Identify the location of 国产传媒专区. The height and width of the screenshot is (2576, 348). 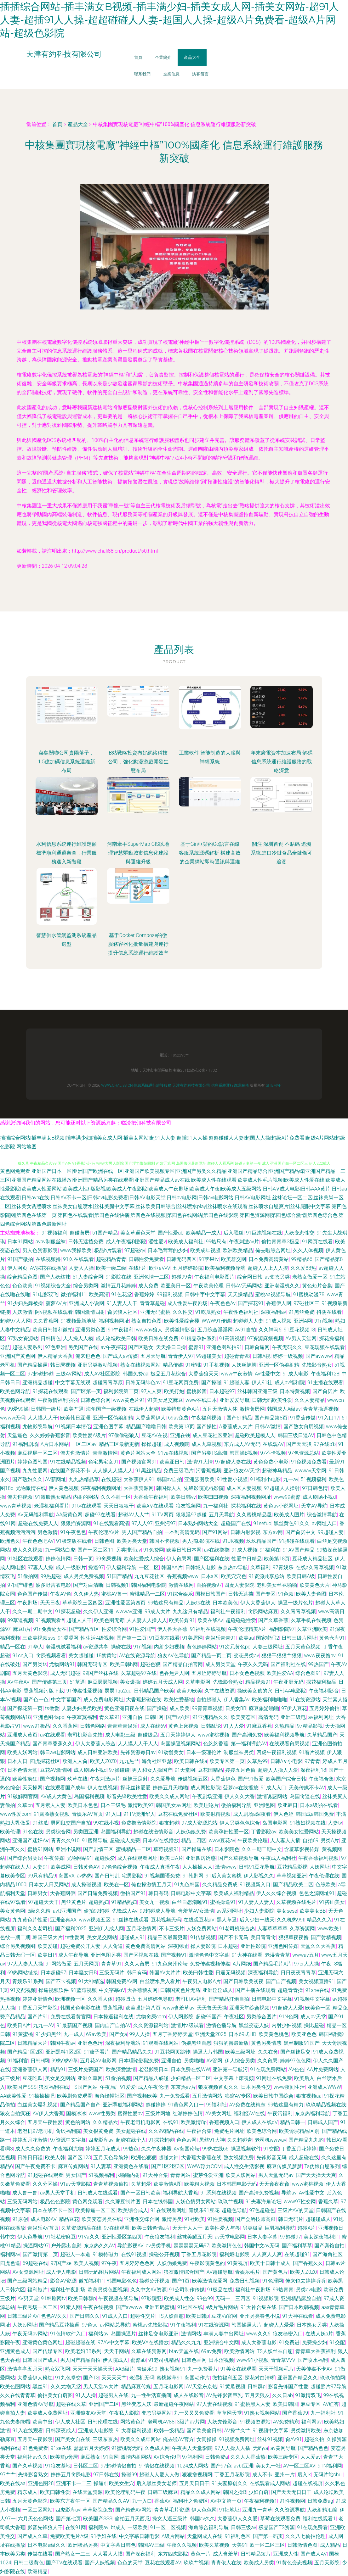
(47, 2351).